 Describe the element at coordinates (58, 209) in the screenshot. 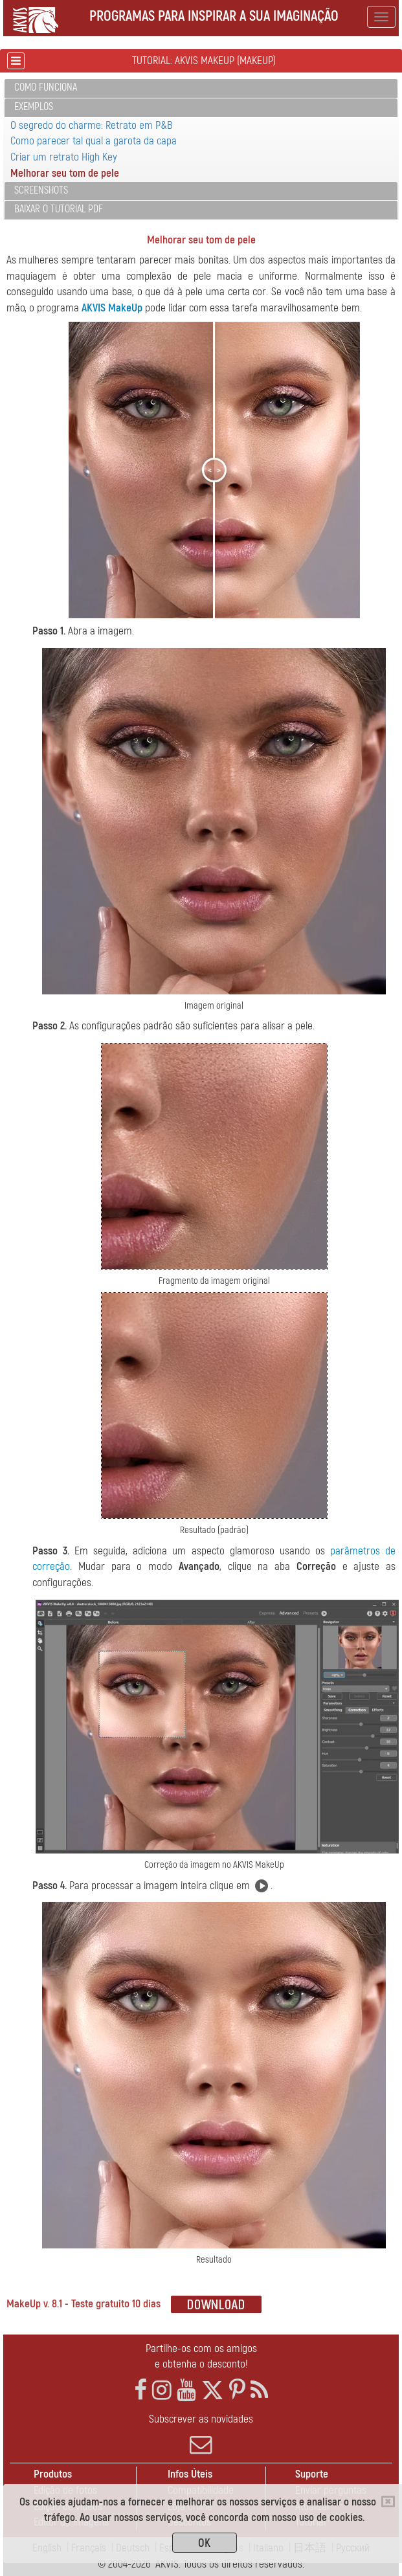

I see `Baixar o tutorial PDF` at that location.